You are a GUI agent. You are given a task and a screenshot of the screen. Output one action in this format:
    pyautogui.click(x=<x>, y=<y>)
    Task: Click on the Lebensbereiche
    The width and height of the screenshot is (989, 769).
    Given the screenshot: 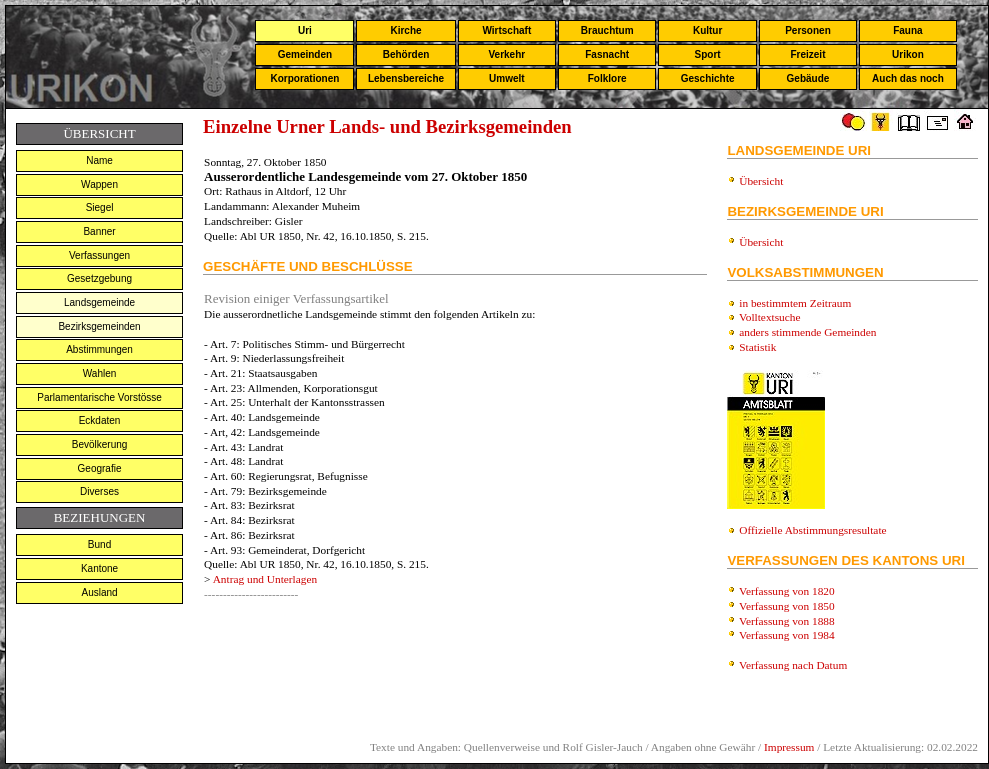 What is the action you would take?
    pyautogui.click(x=406, y=78)
    